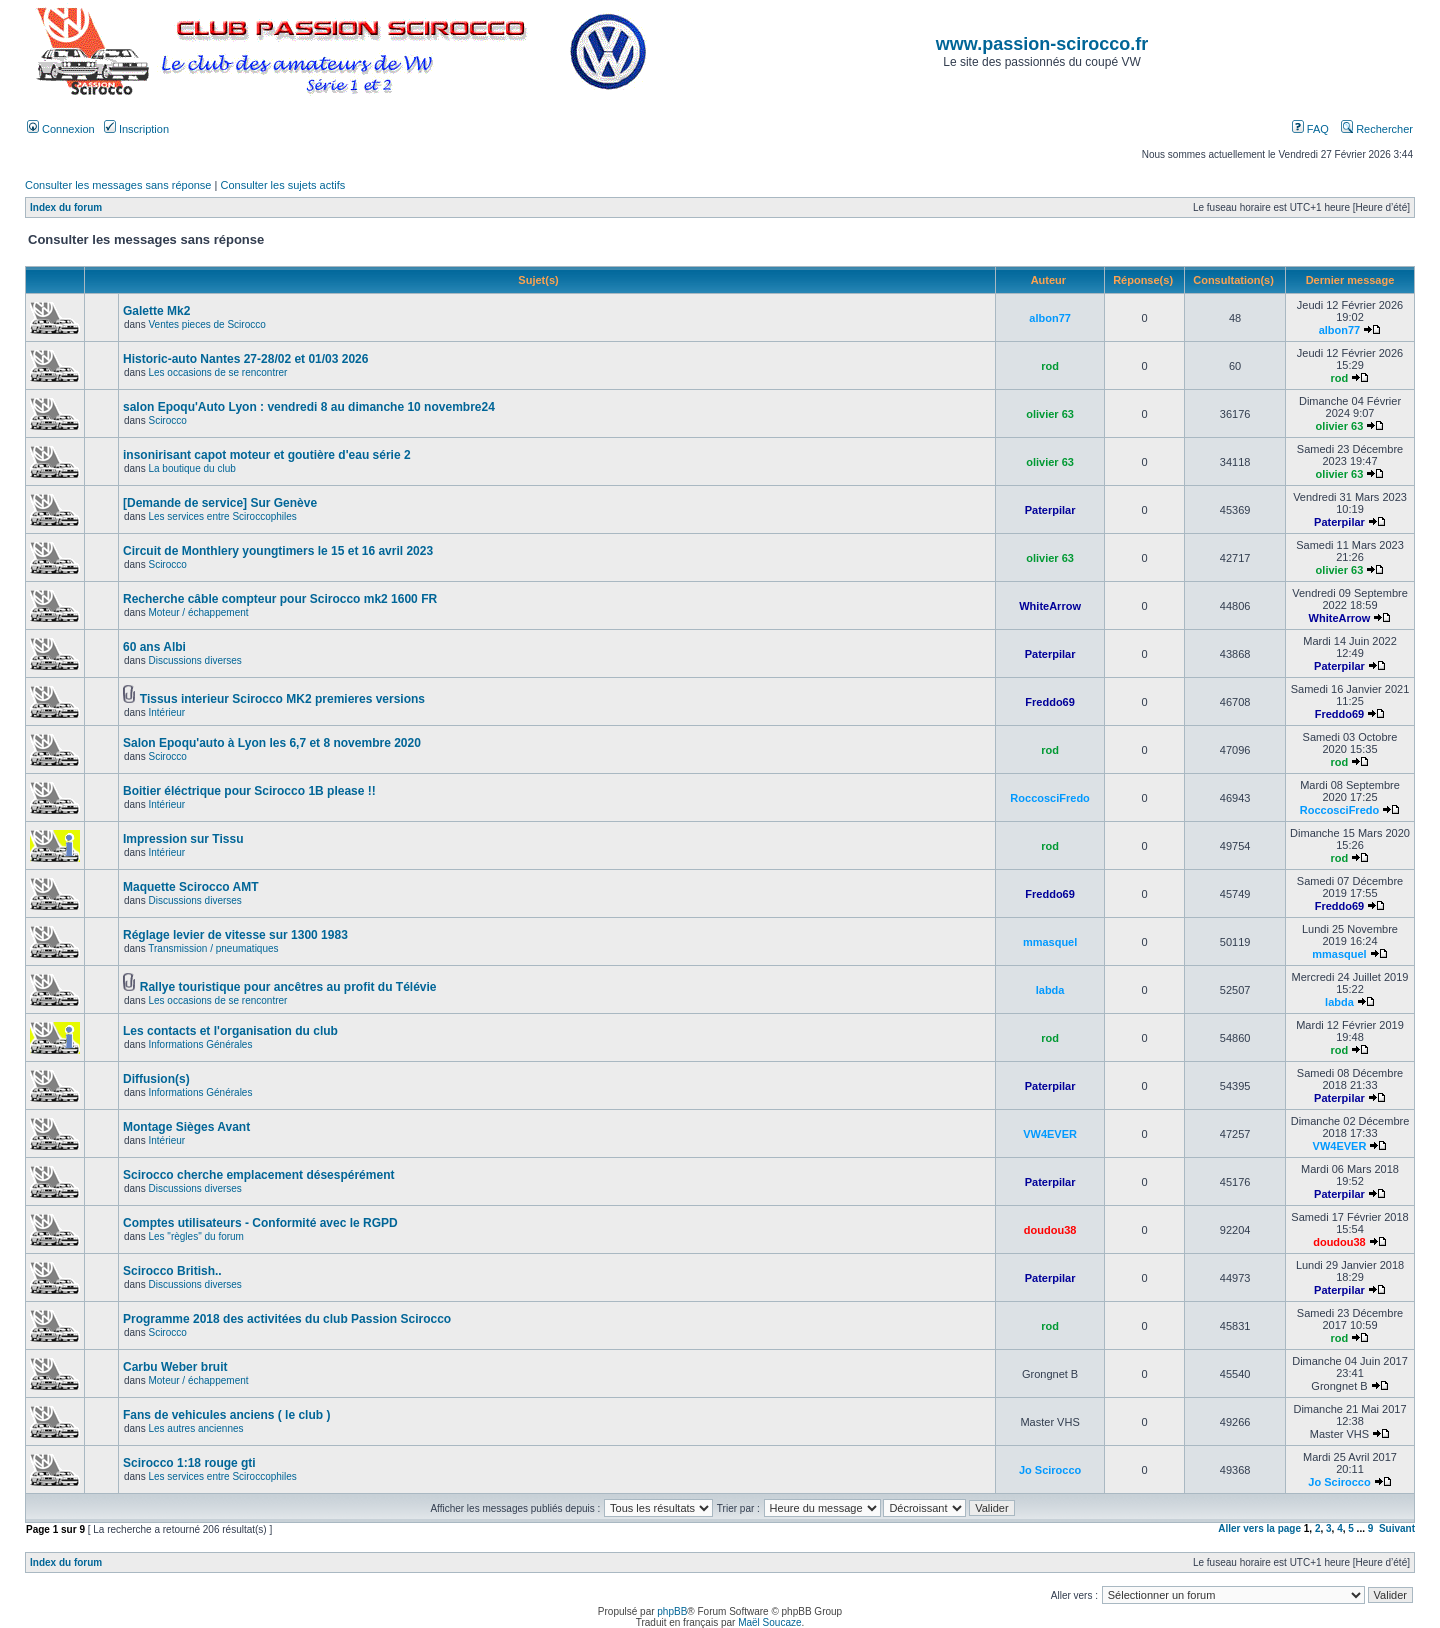 The image size is (1440, 1628). What do you see at coordinates (61, 129) in the screenshot?
I see `Connexion` at bounding box center [61, 129].